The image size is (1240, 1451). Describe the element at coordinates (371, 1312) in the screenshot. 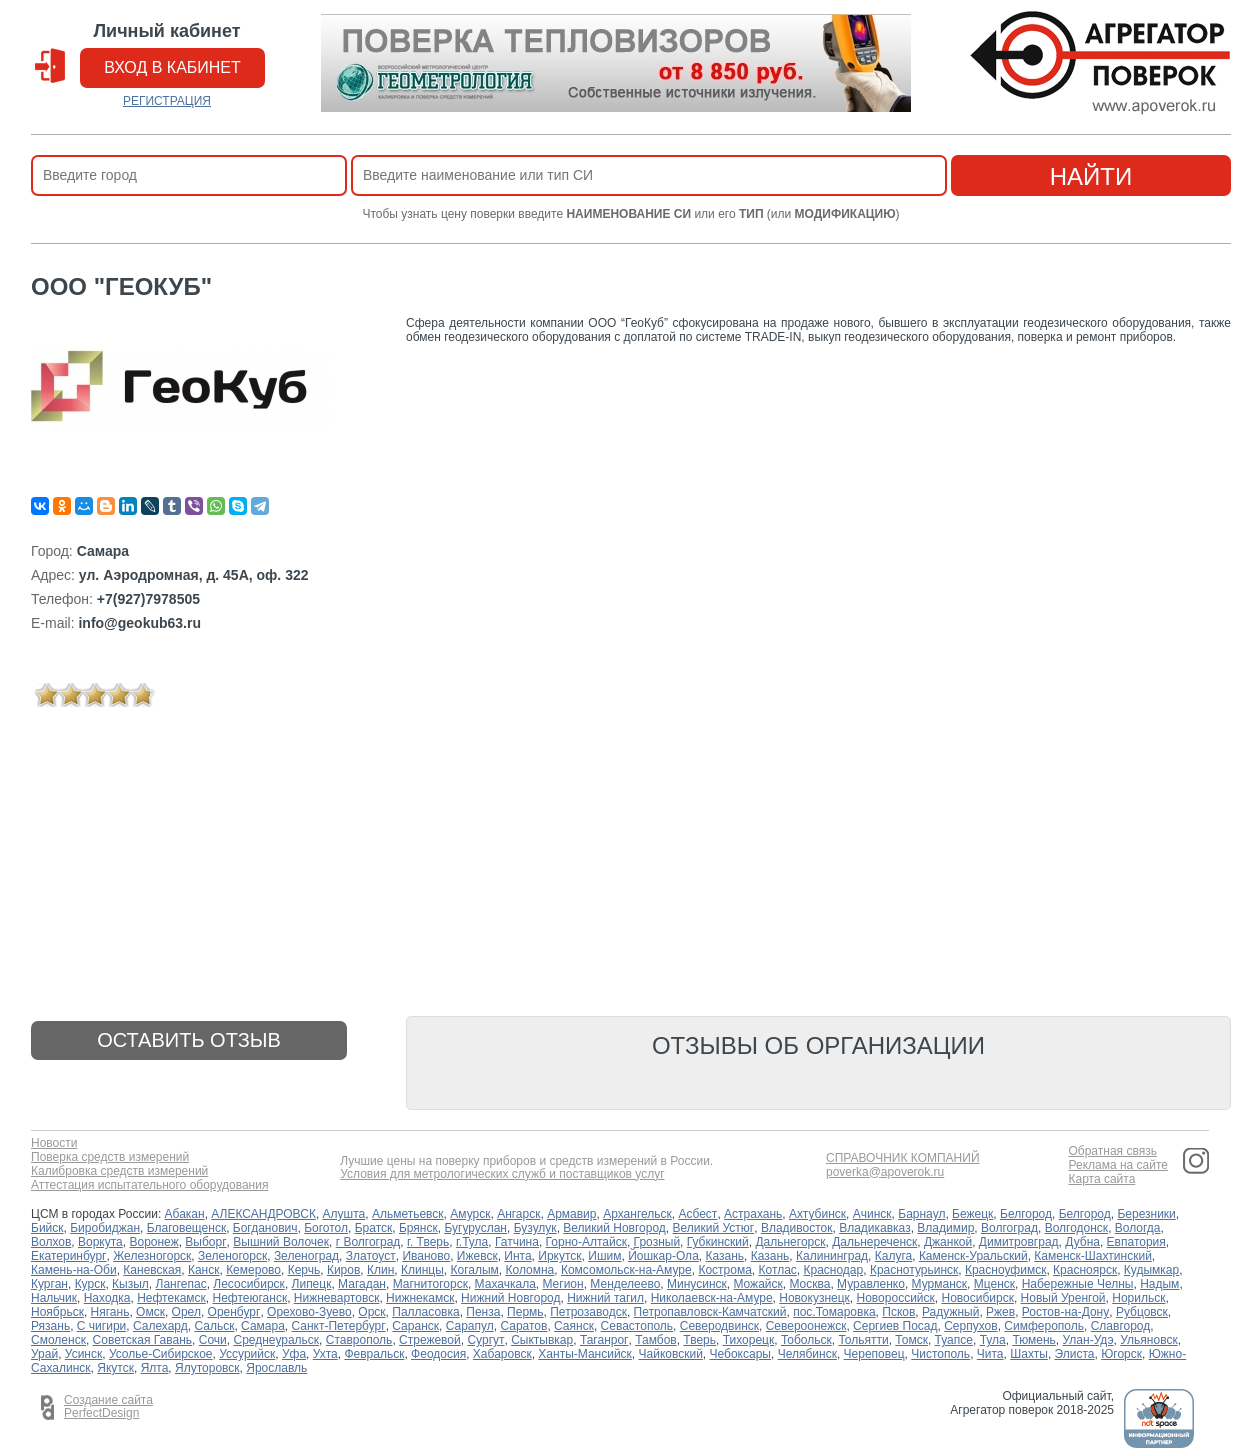

I see `Орск` at that location.